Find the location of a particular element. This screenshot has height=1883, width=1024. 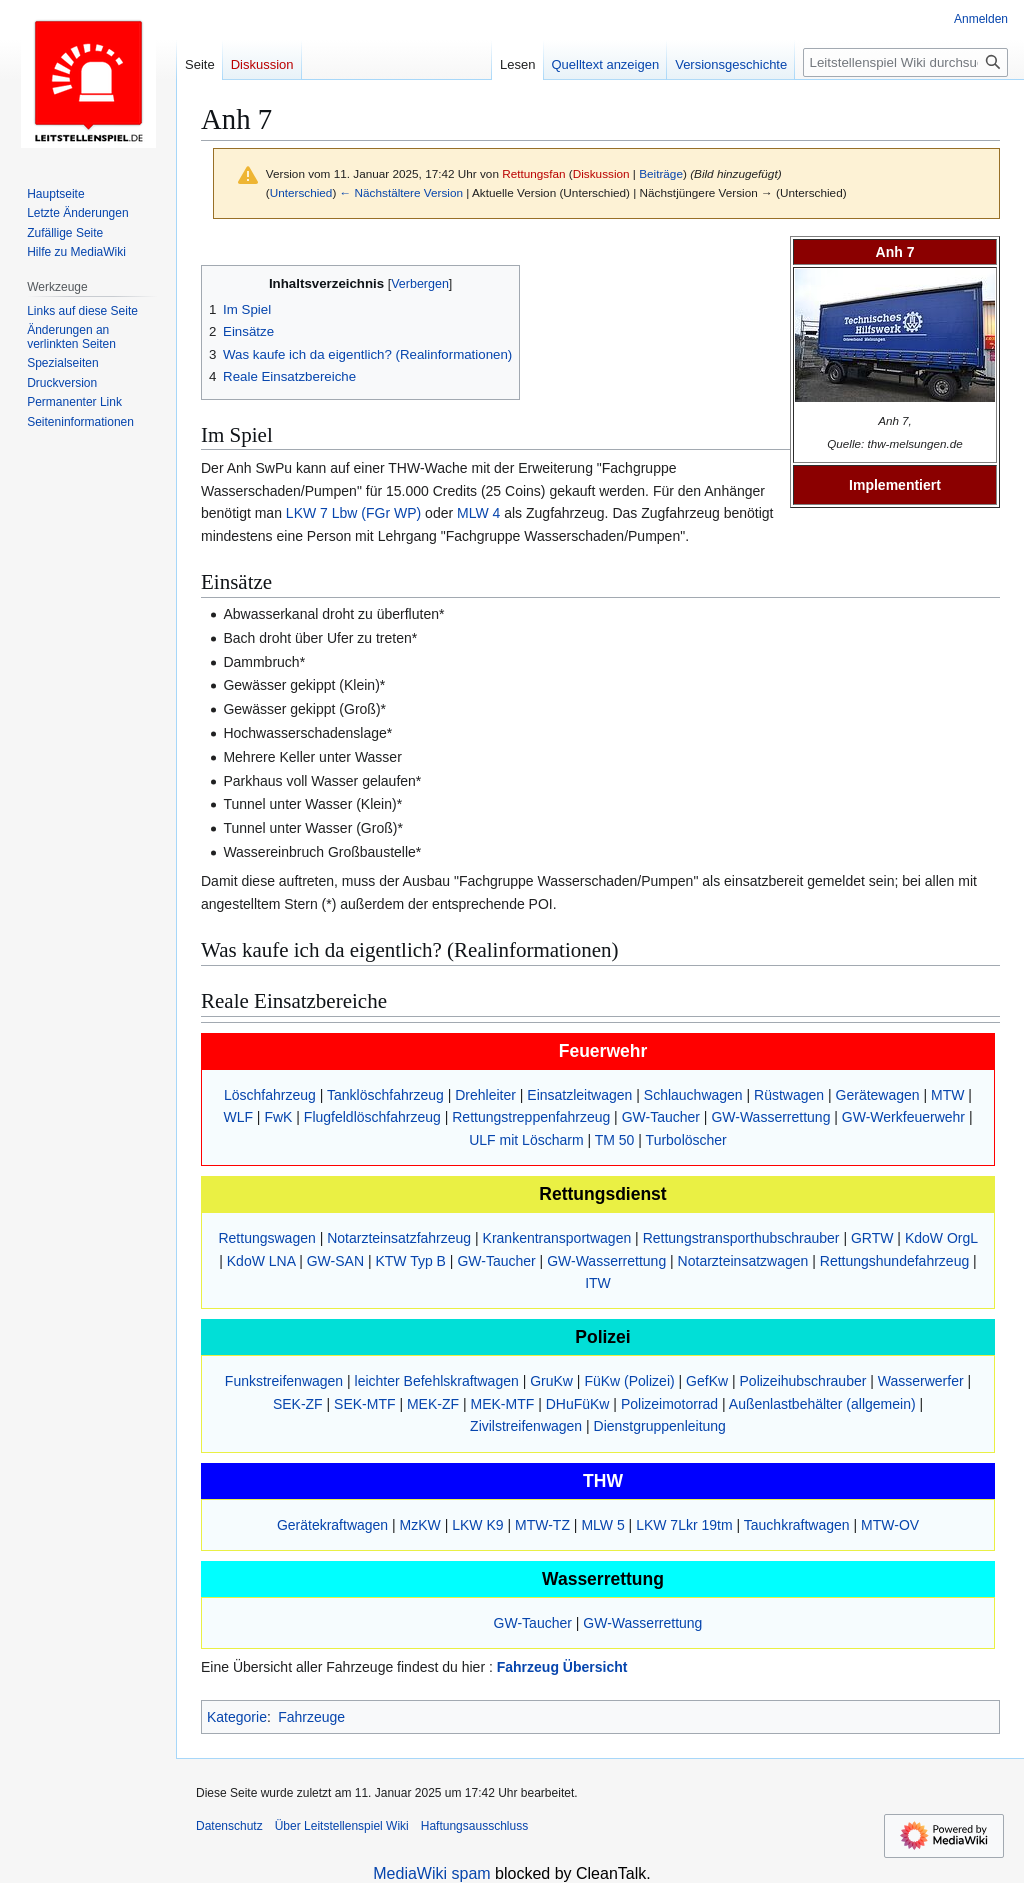

KdoW LNA is located at coordinates (261, 1261).